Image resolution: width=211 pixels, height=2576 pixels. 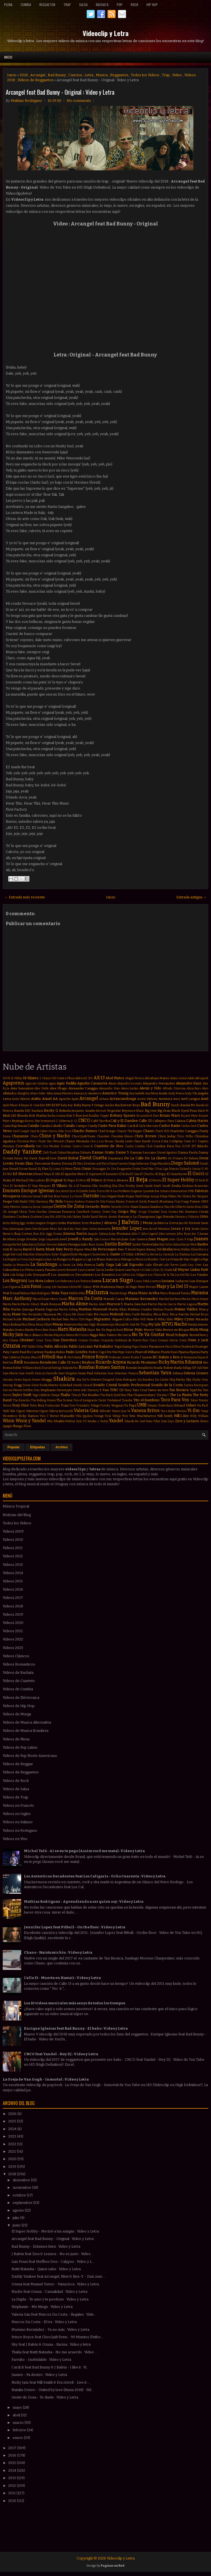 I want to click on Farruko - Inolvidable : Video y Letra, so click(x=41, y=2359).